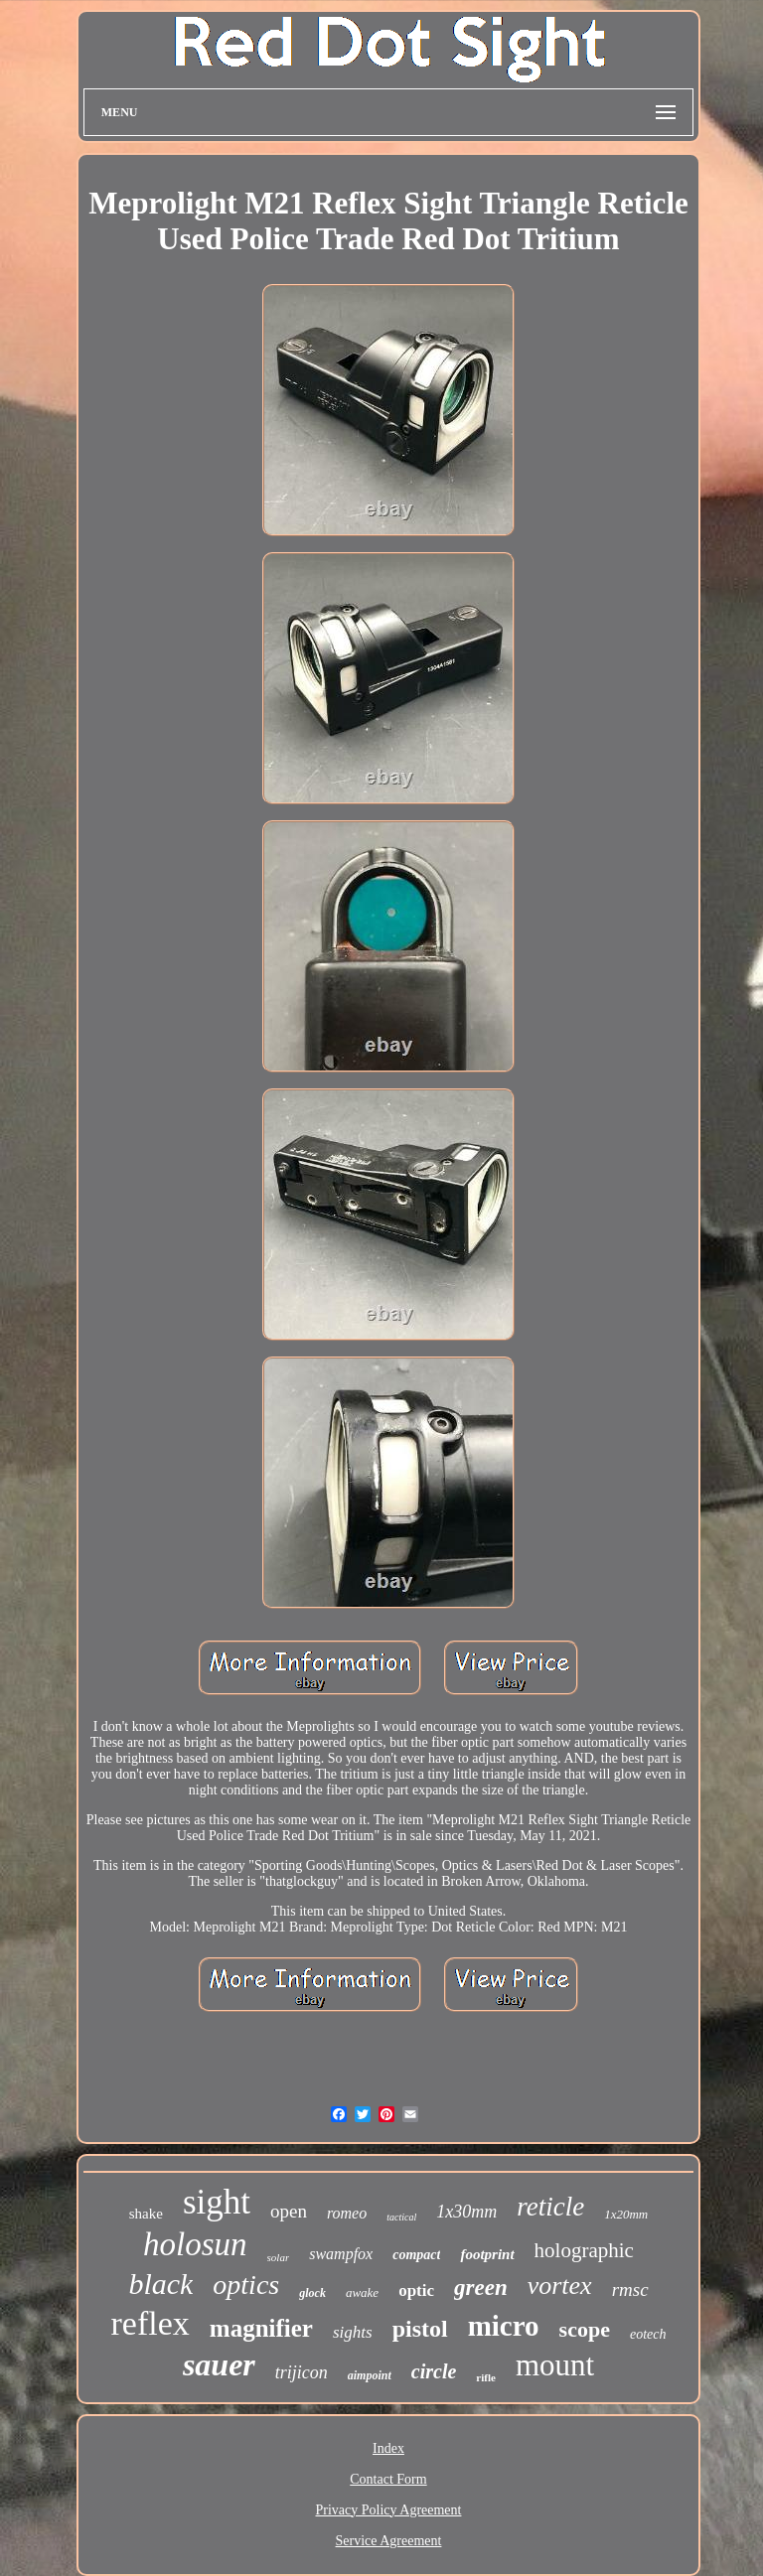  I want to click on holographic, so click(584, 2250).